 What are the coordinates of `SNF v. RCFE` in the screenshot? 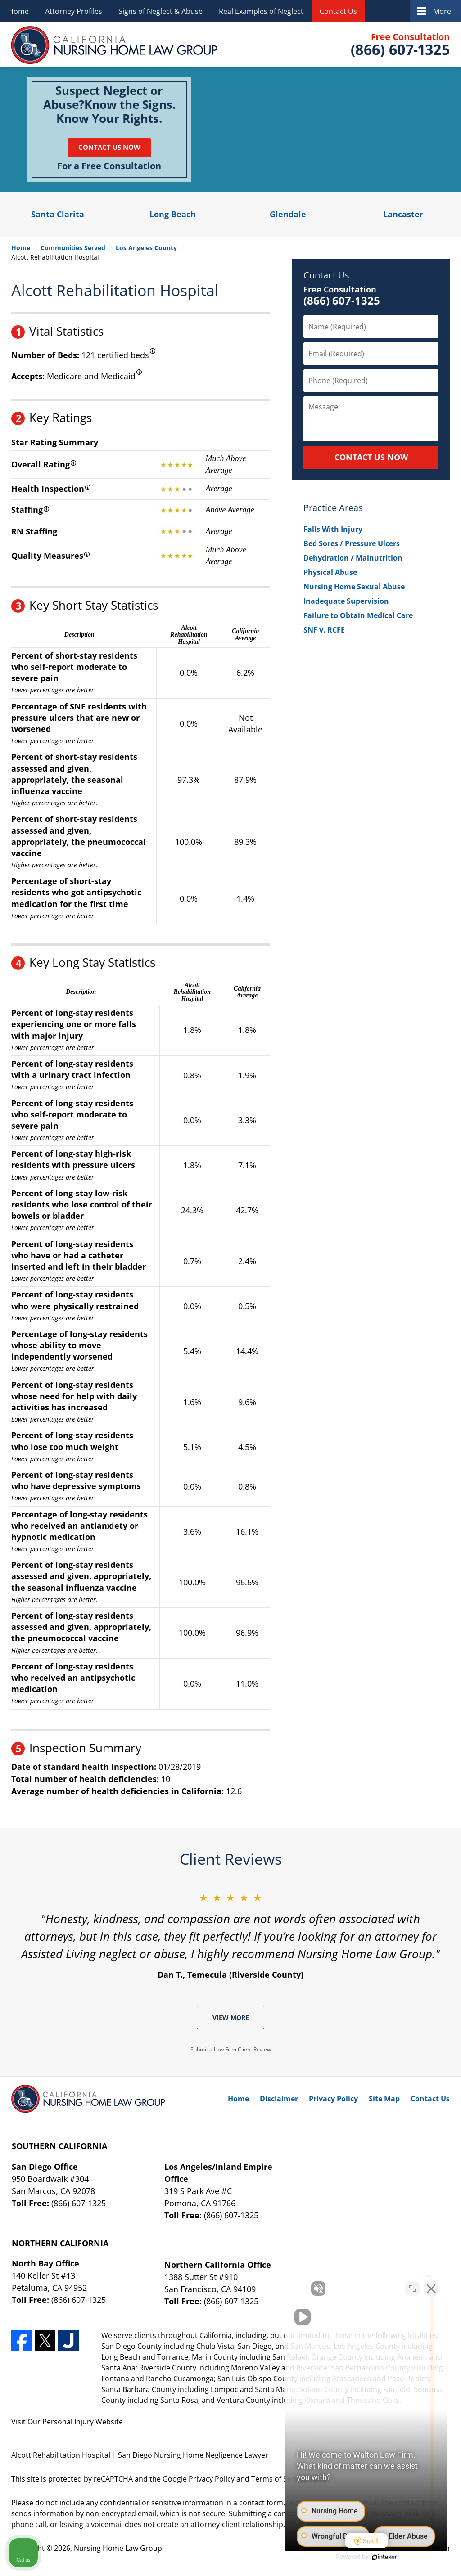 It's located at (324, 630).